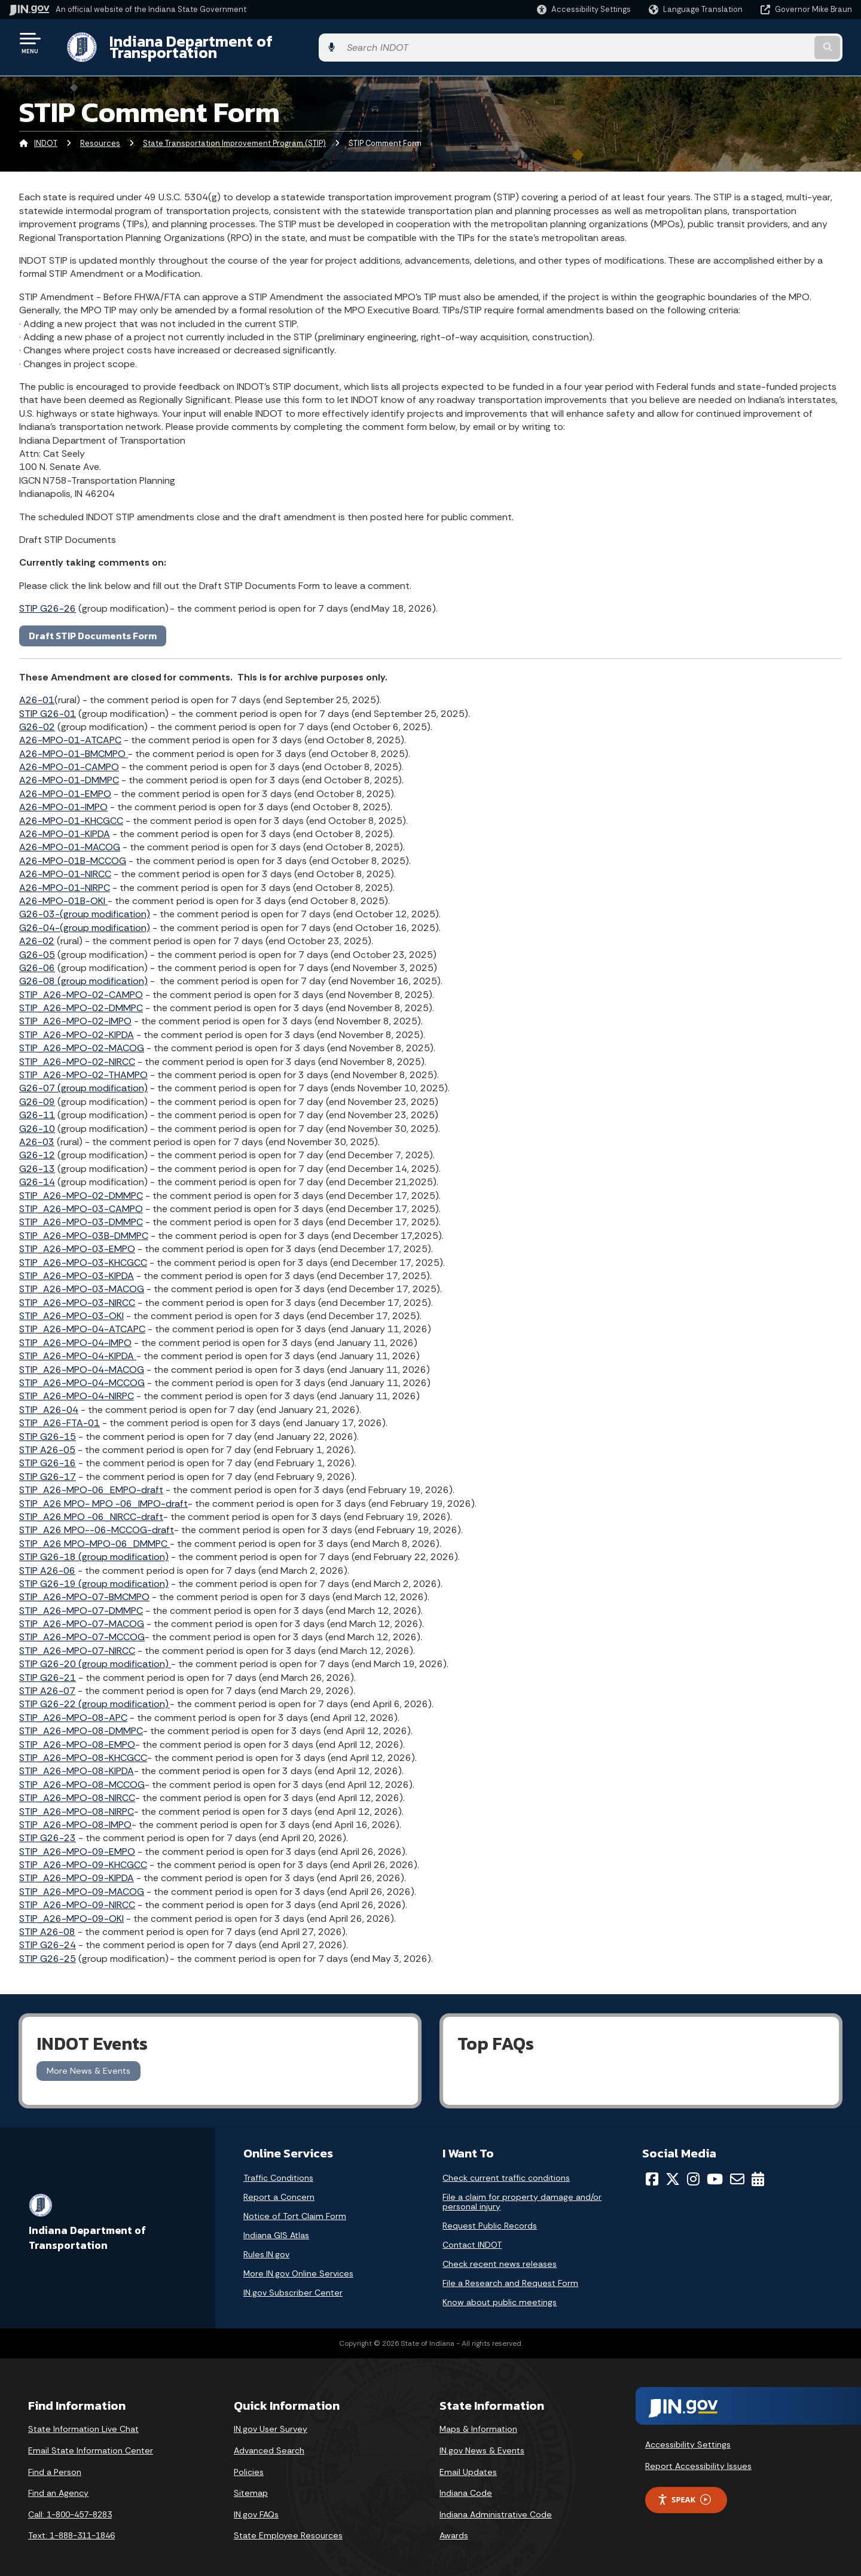 This screenshot has height=2576, width=861. Describe the element at coordinates (45, 134) in the screenshot. I see `INDOT` at that location.